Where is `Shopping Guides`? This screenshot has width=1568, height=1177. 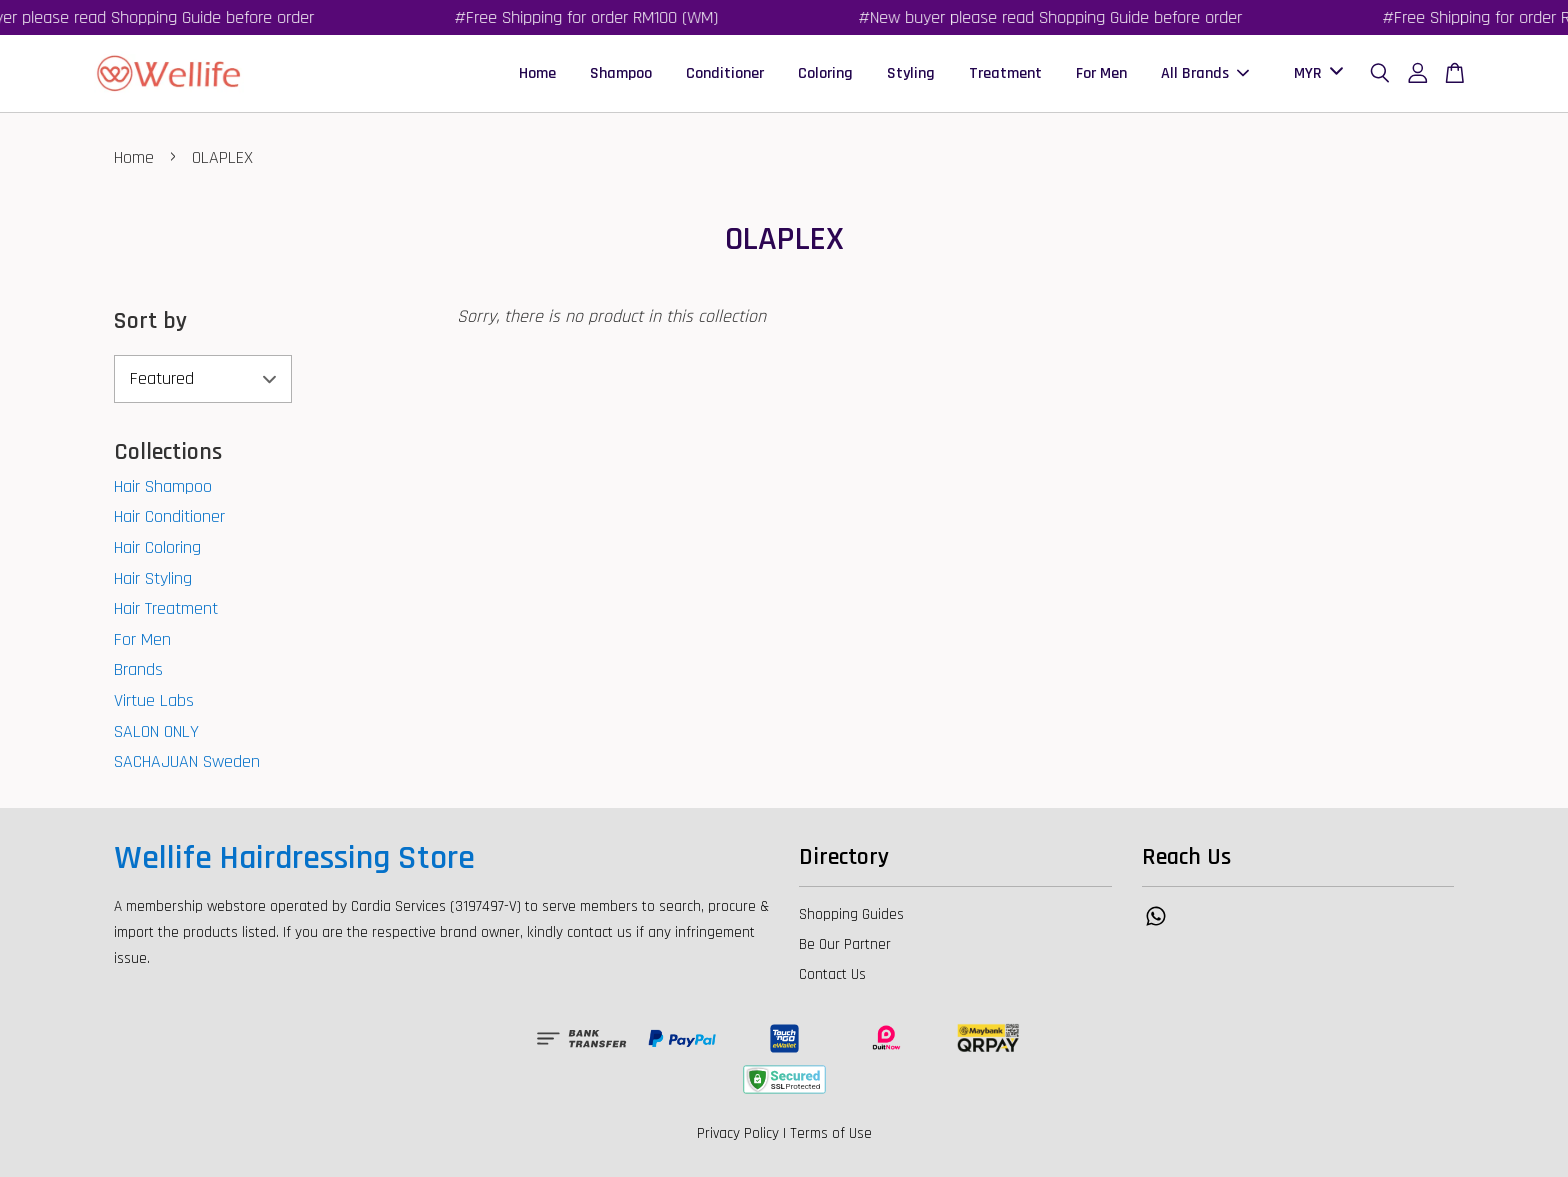 Shopping Guides is located at coordinates (851, 914).